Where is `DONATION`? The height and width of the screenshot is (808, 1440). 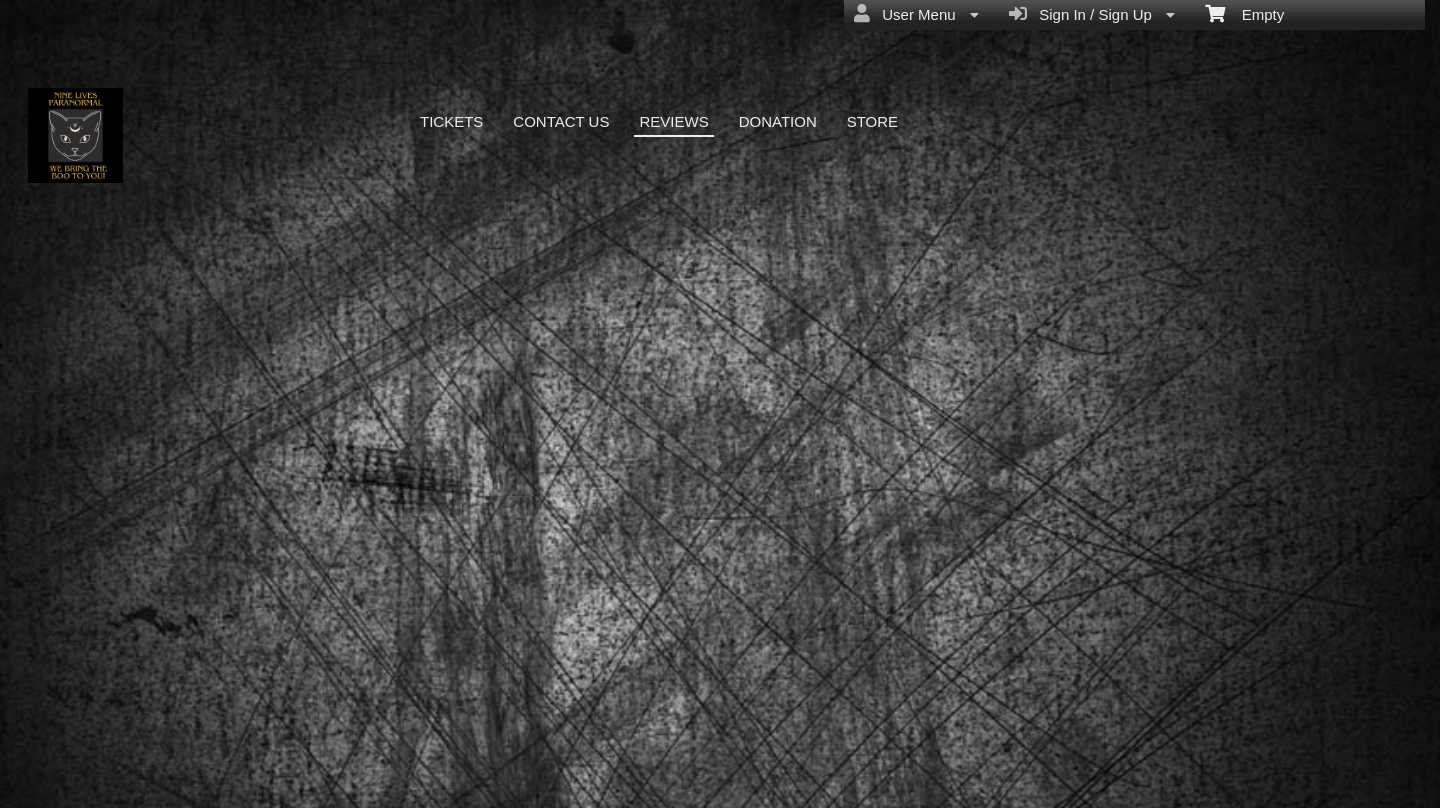 DONATION is located at coordinates (778, 121).